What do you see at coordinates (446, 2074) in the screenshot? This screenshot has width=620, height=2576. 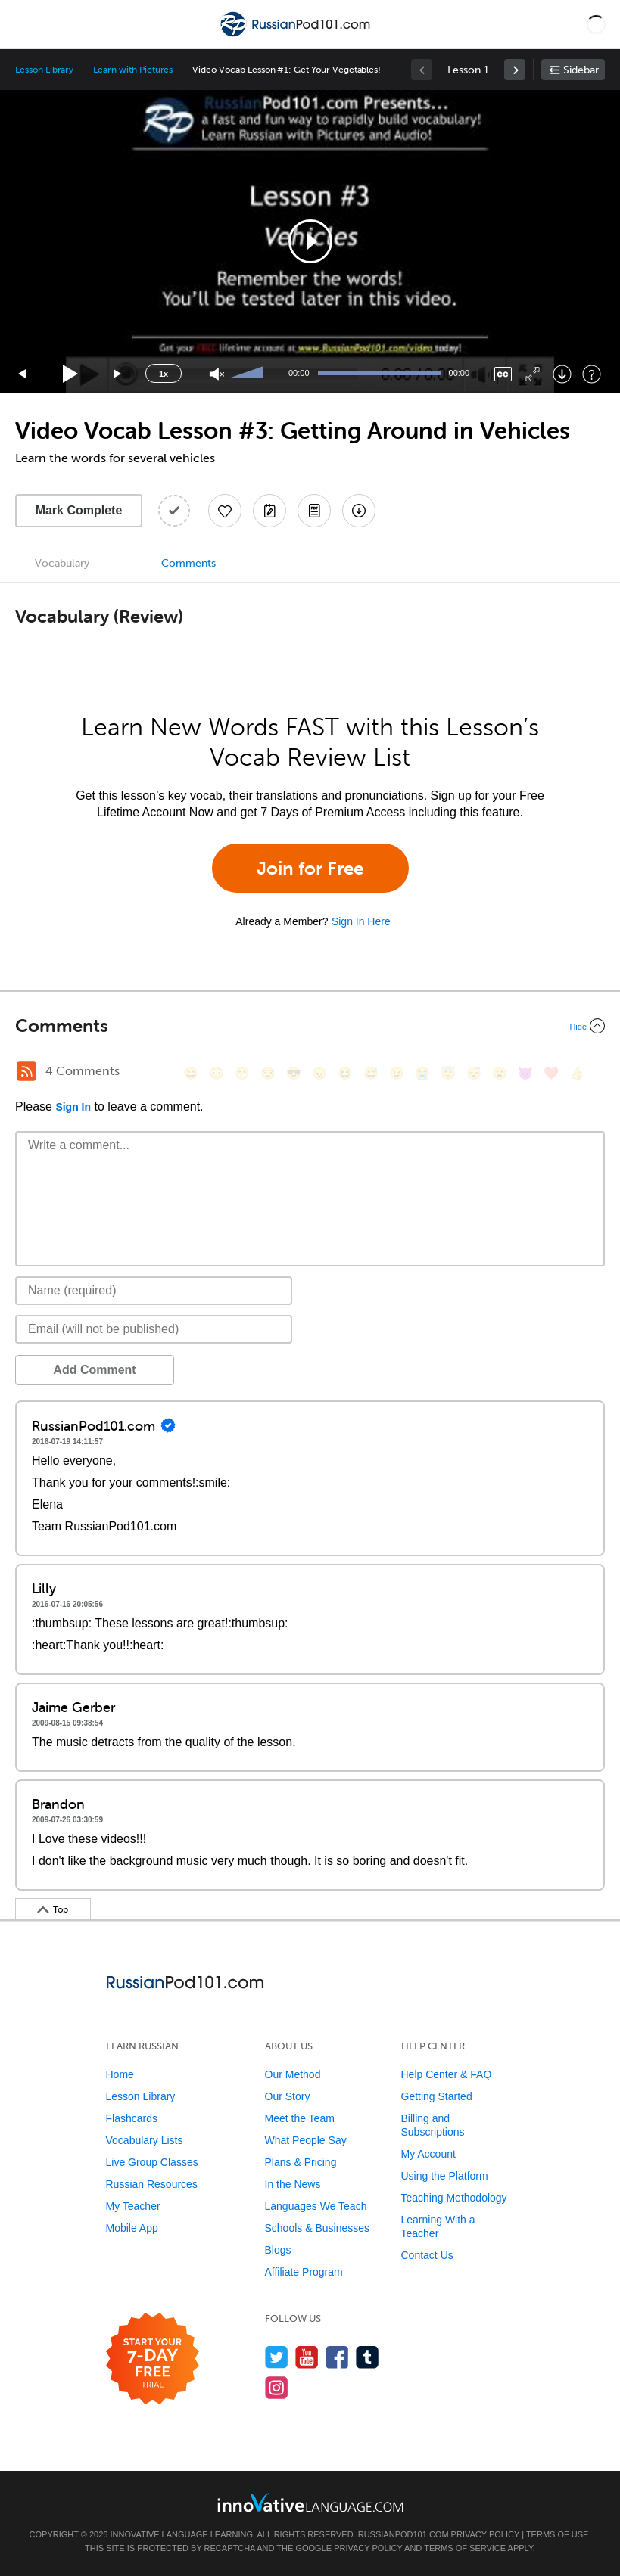 I see `Help Center & FAQ` at bounding box center [446, 2074].